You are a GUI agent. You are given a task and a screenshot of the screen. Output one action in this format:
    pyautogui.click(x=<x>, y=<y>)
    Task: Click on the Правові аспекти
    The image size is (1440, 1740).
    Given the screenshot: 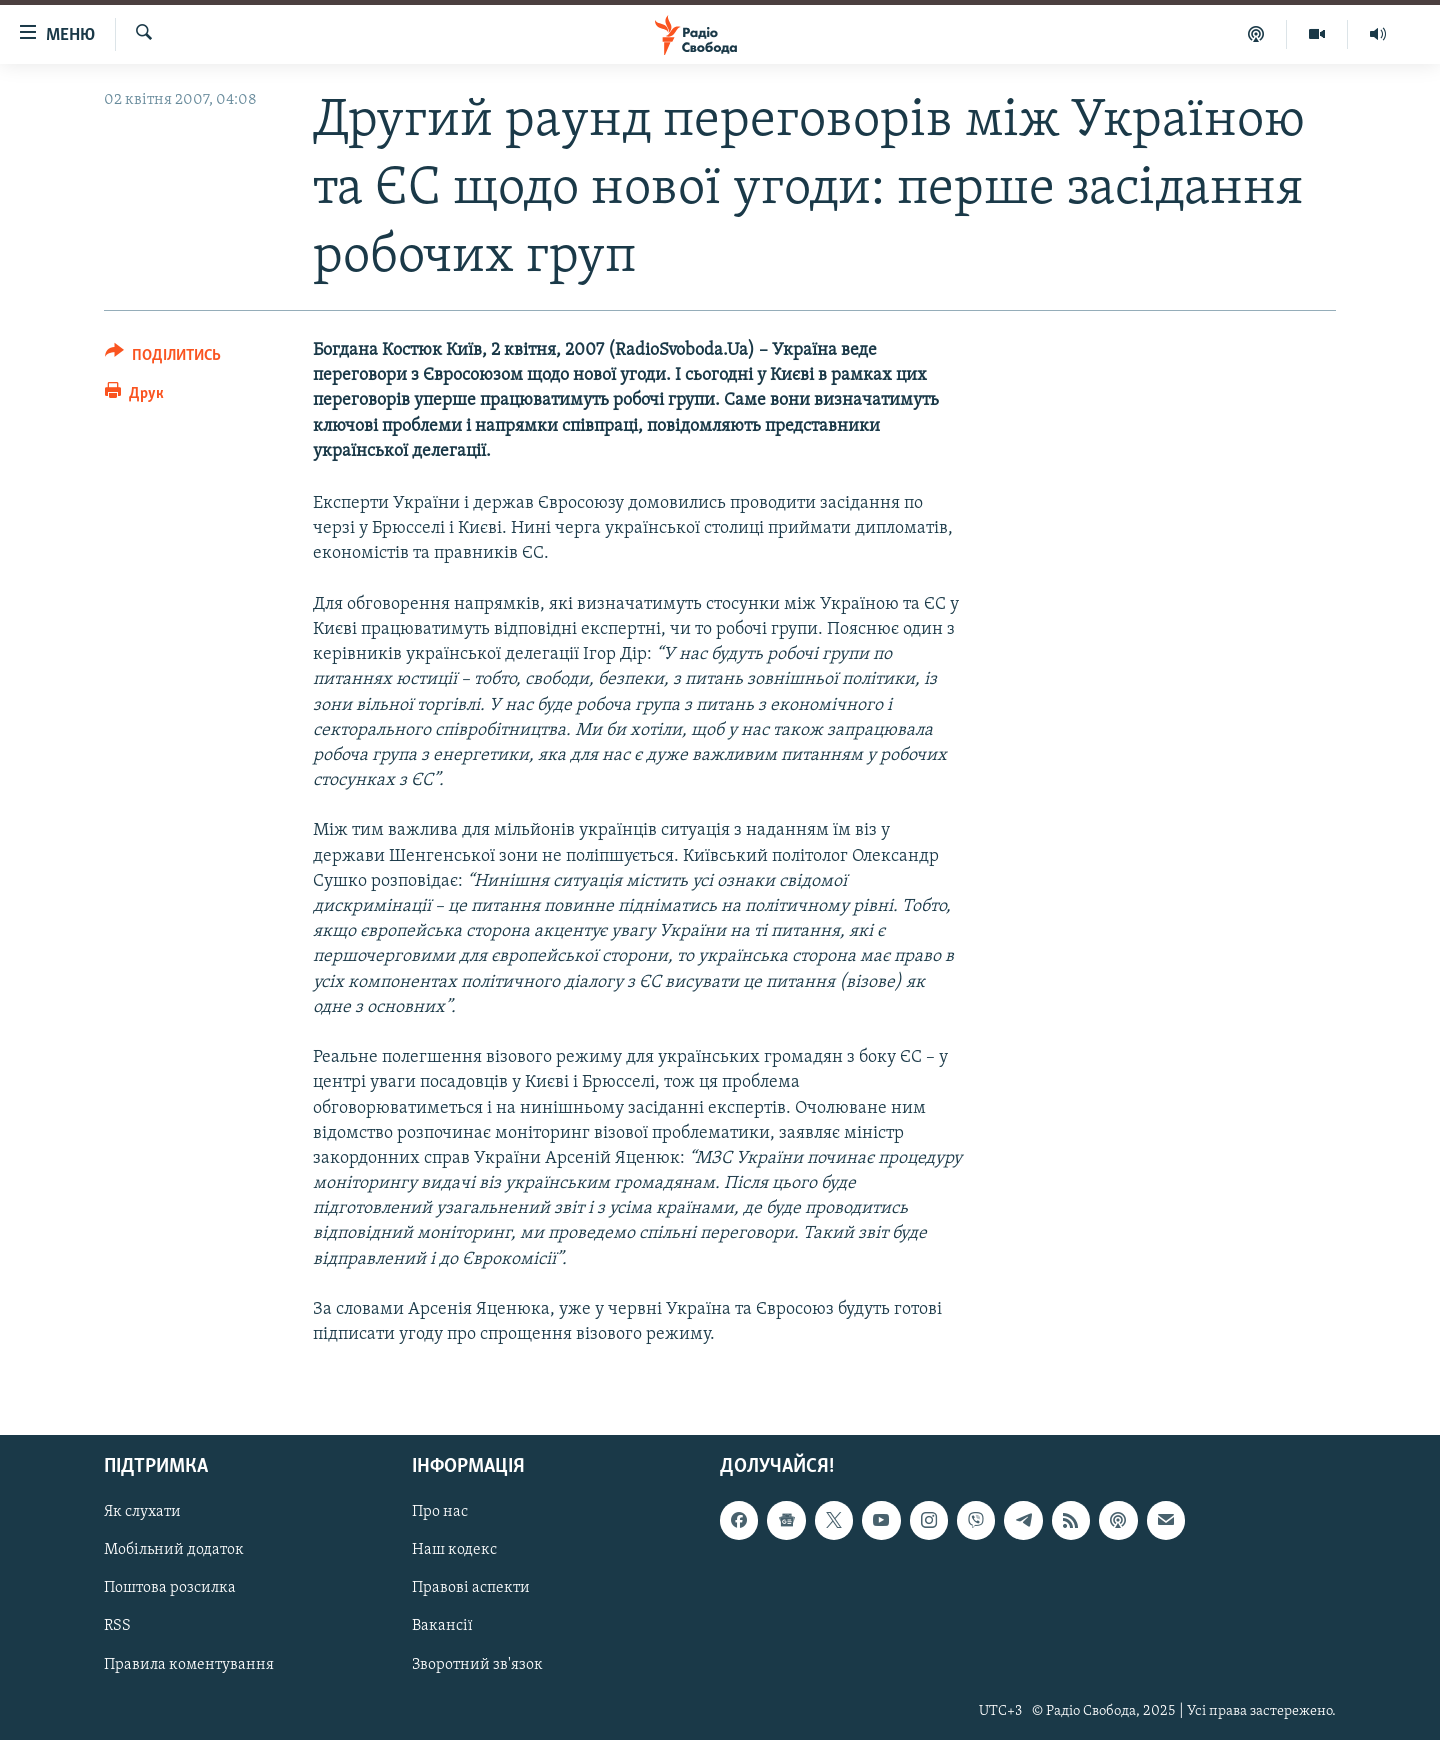 What is the action you would take?
    pyautogui.click(x=471, y=1589)
    